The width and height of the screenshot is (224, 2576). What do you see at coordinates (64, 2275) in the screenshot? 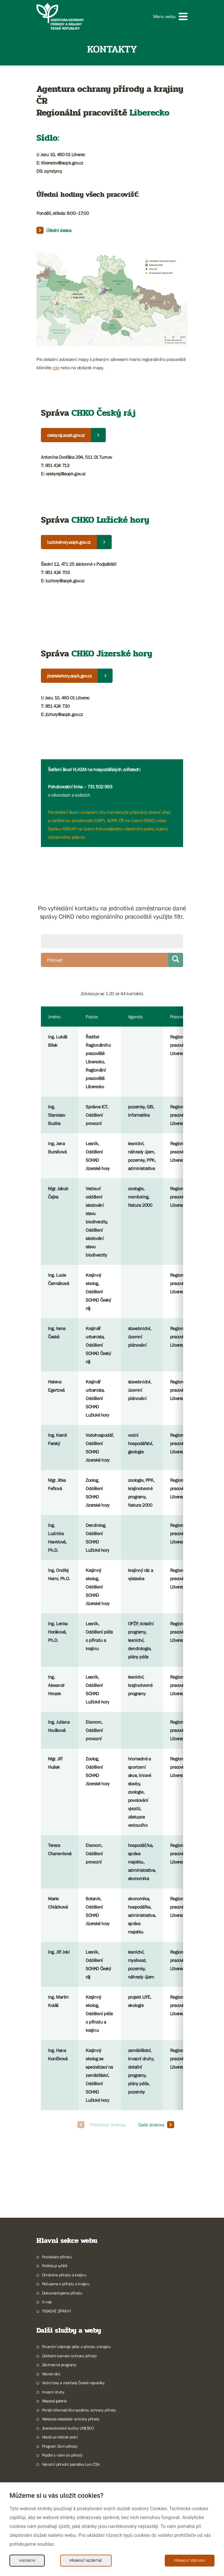
I see `Chráníme přírodu a krajinu` at bounding box center [64, 2275].